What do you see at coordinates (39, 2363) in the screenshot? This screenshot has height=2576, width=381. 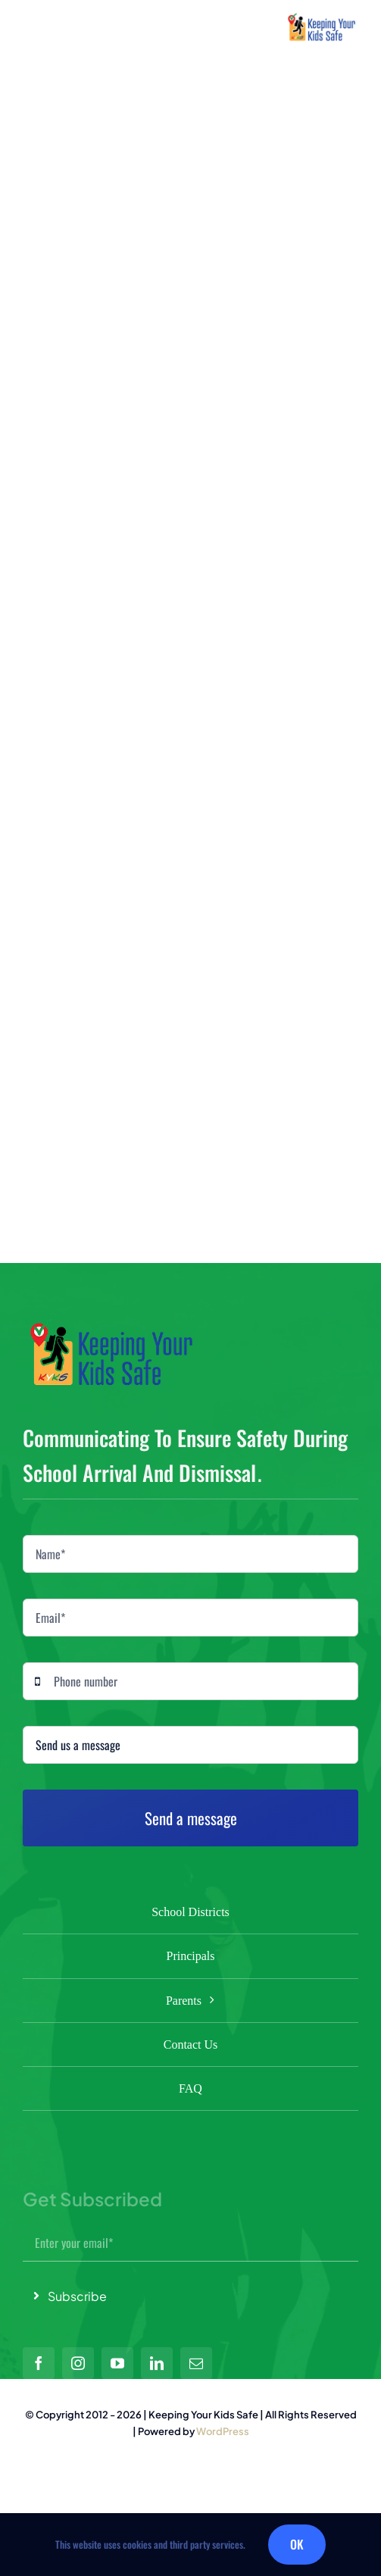 I see `[facebook]` at bounding box center [39, 2363].